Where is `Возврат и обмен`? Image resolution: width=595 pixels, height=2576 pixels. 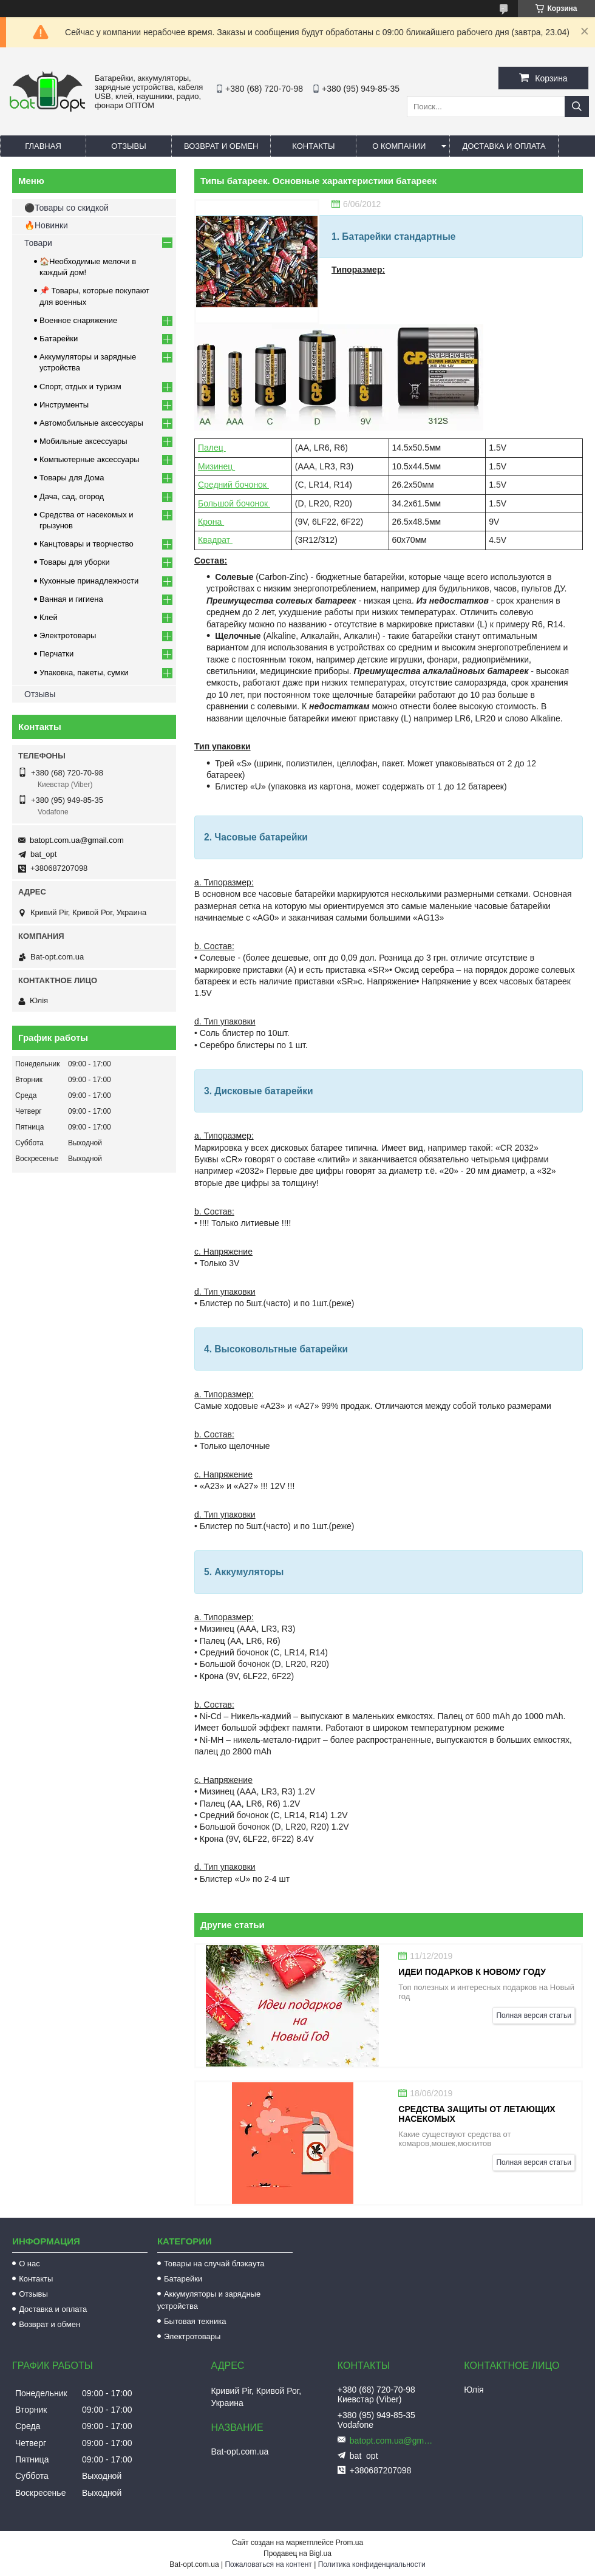 Возврат и обмен is located at coordinates (221, 146).